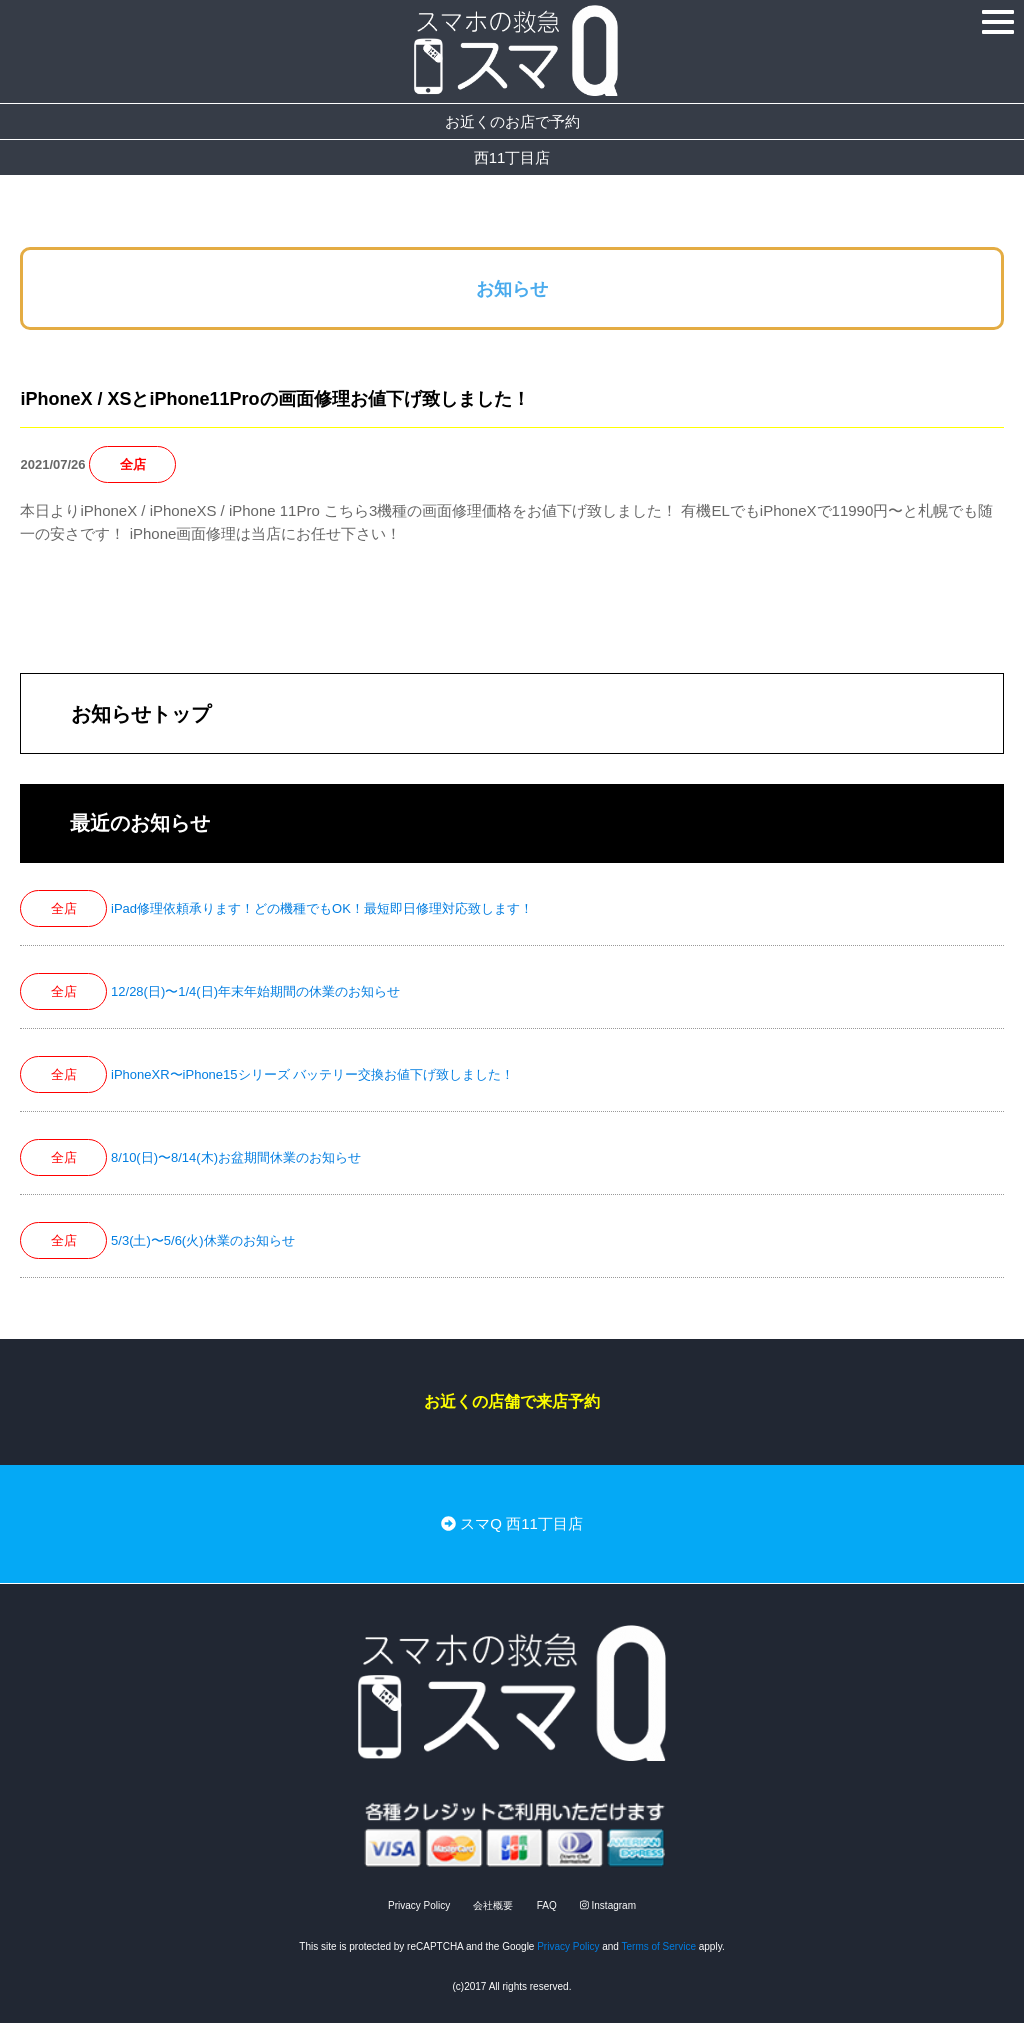 The width and height of the screenshot is (1024, 2023). What do you see at coordinates (255, 991) in the screenshot?
I see `12/28(日)〜1/4(日)年末年始期間の休業のお知らせ` at bounding box center [255, 991].